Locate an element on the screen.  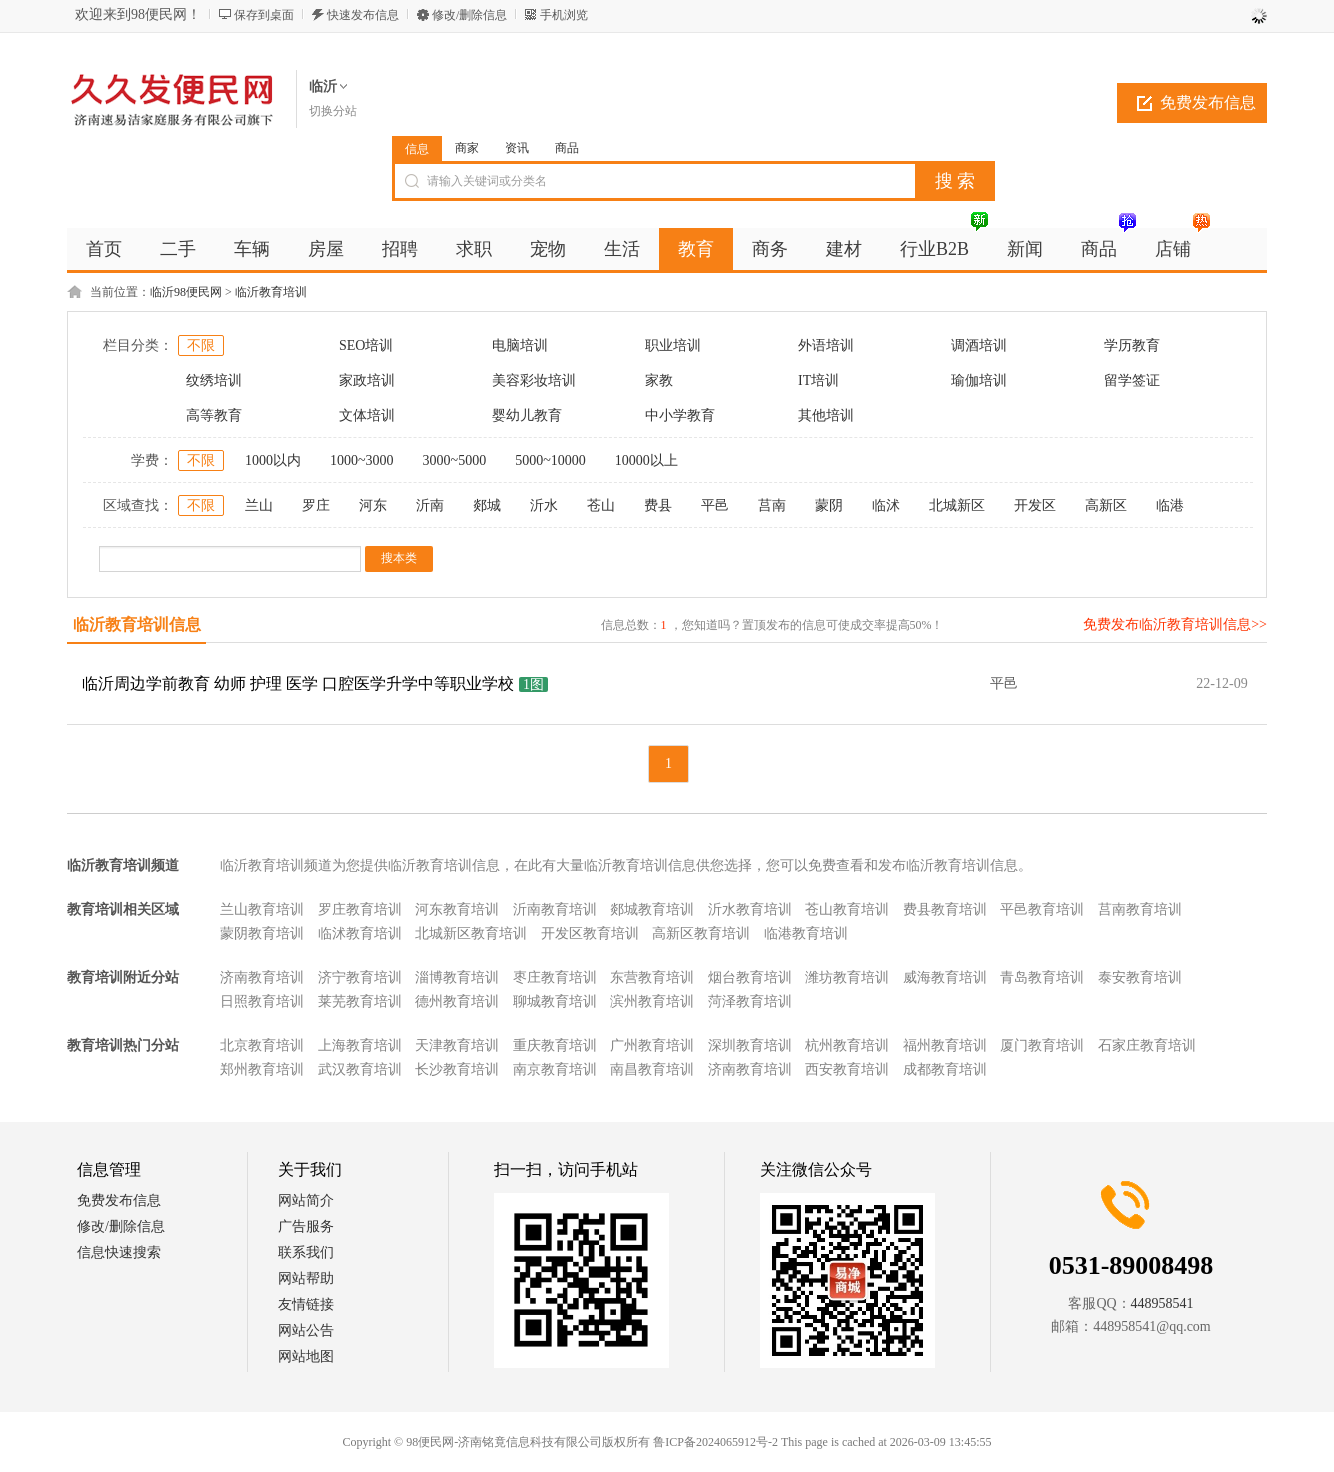
调酒培训 is located at coordinates (979, 345).